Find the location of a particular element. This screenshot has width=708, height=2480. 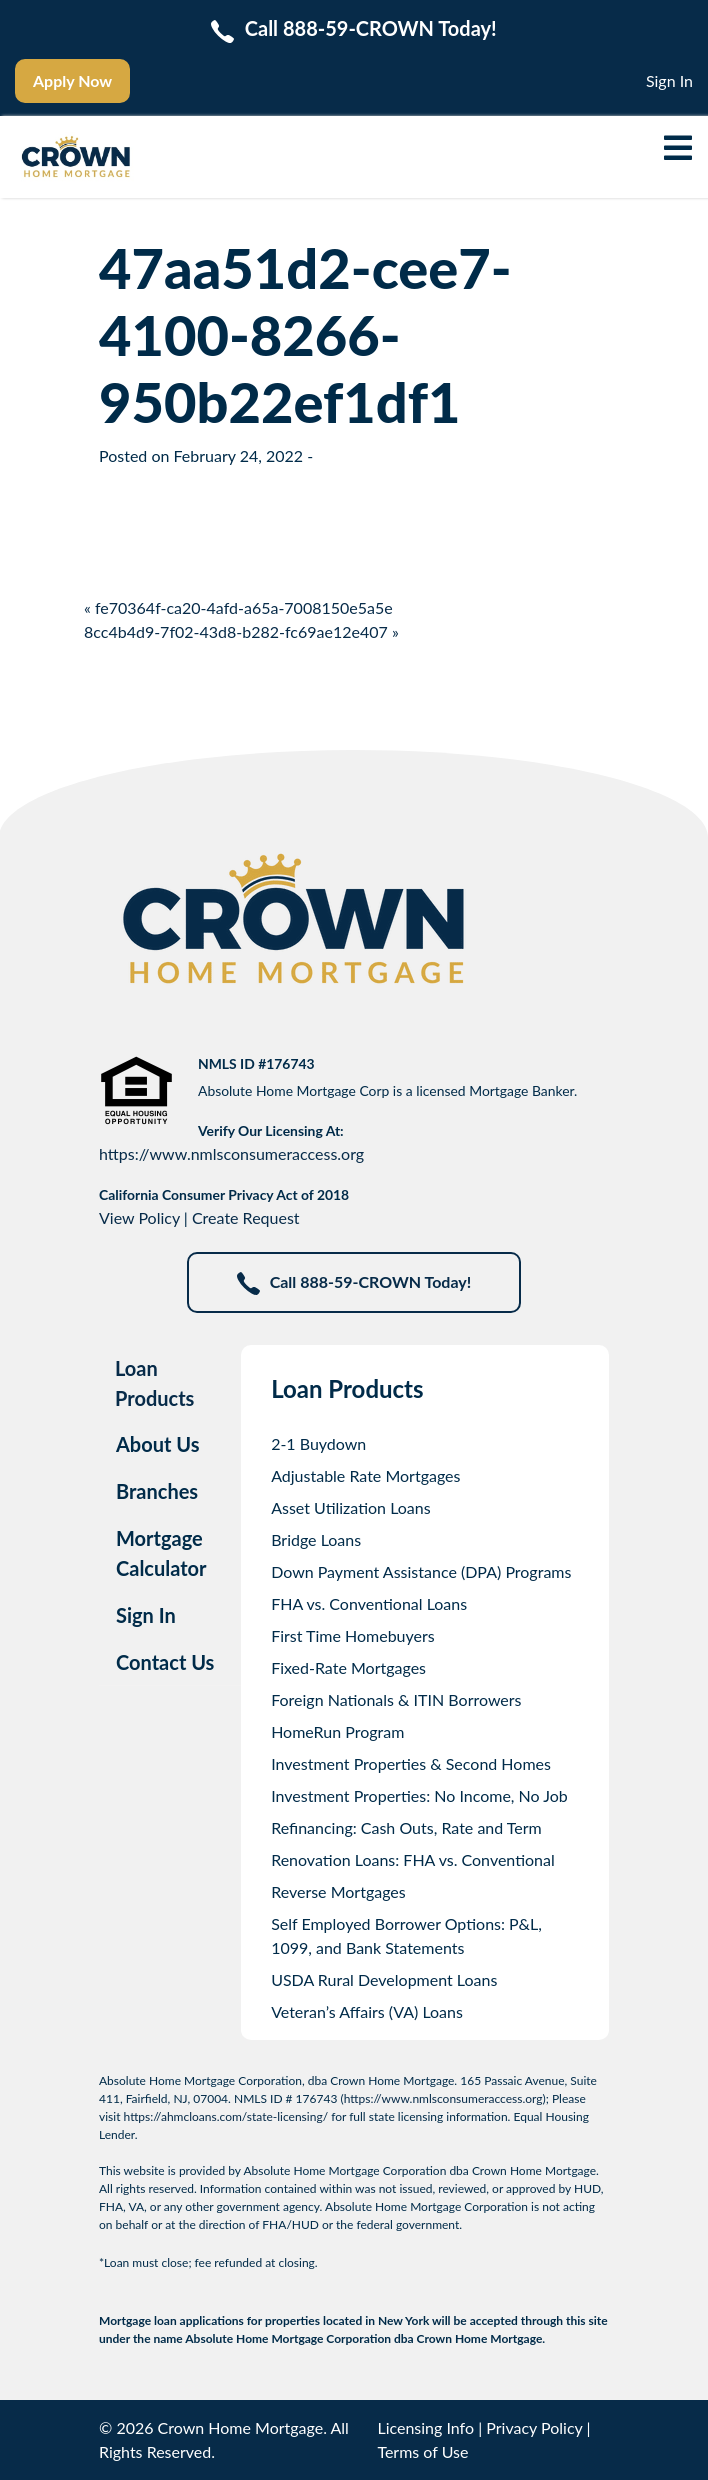

Foreign Nationals & ITIN Borrowers is located at coordinates (396, 1699).